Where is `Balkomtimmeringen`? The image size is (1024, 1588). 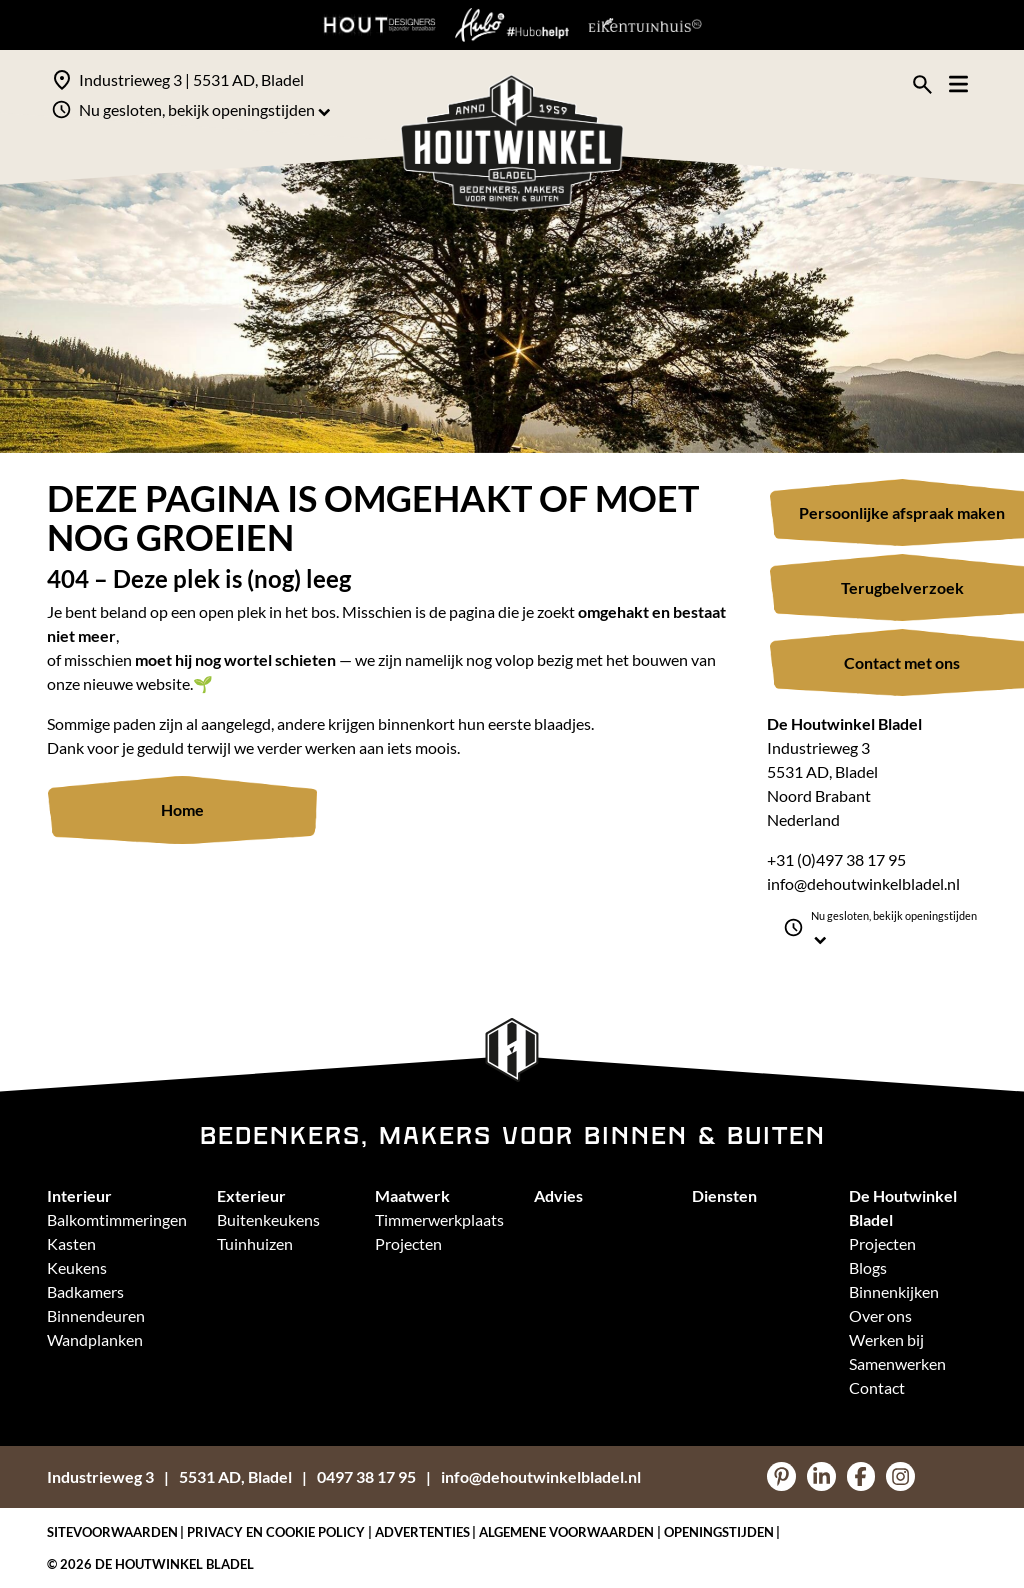 Balkomtimmeringen is located at coordinates (117, 1219).